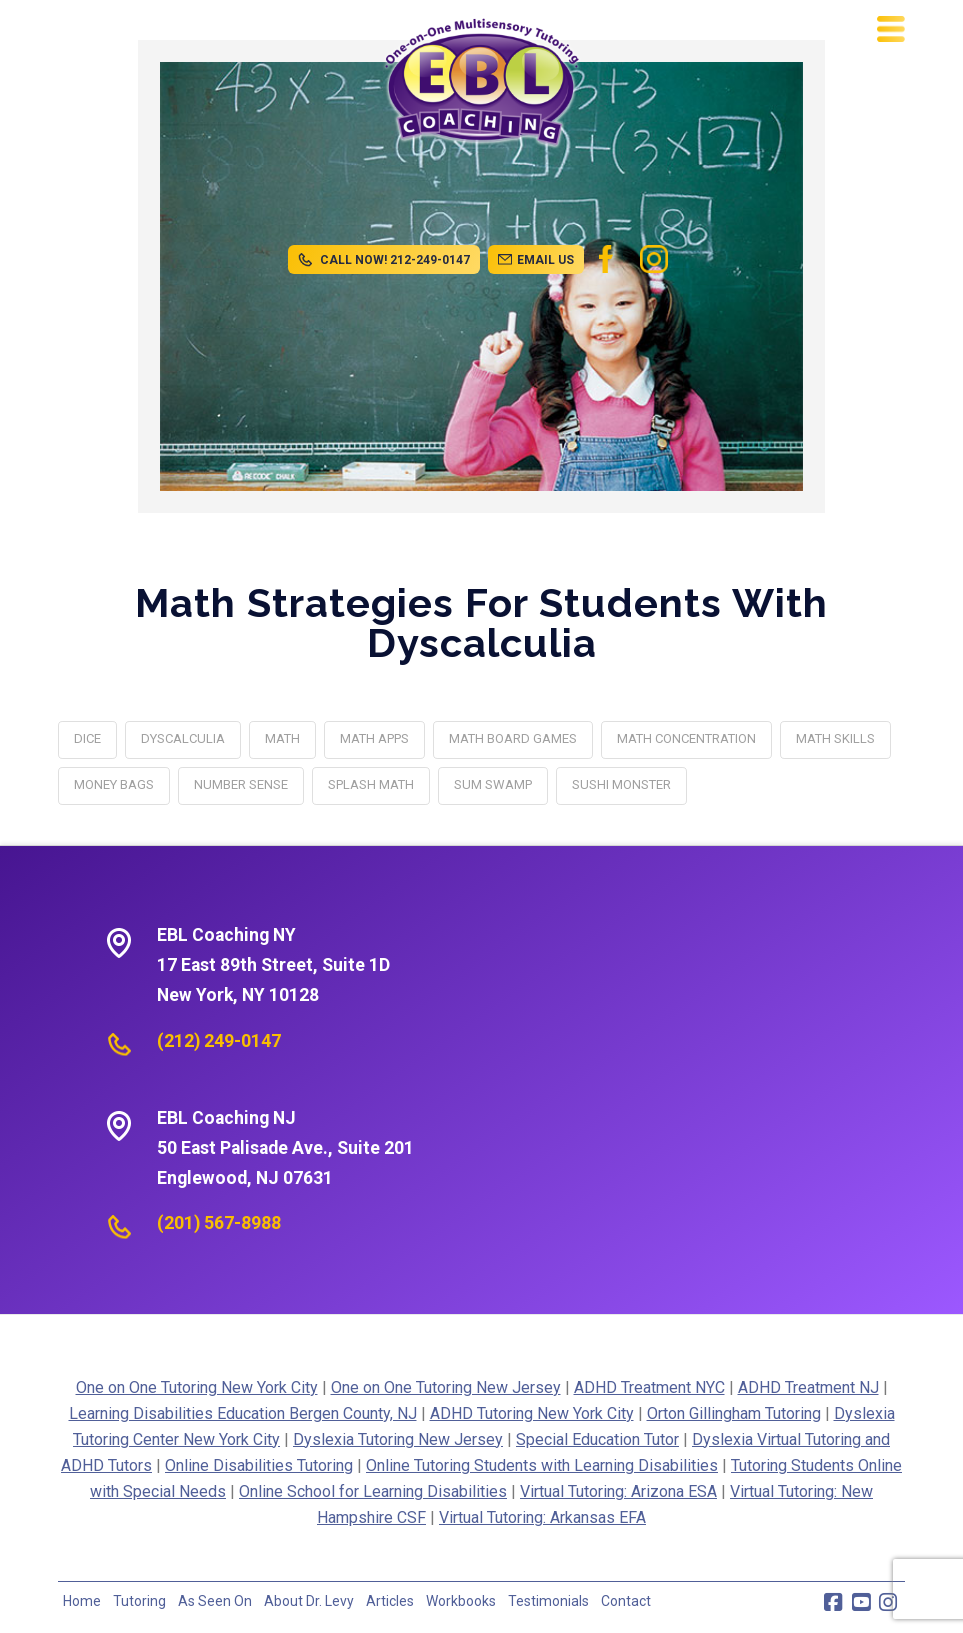  I want to click on (201) 567-8988, so click(219, 1223).